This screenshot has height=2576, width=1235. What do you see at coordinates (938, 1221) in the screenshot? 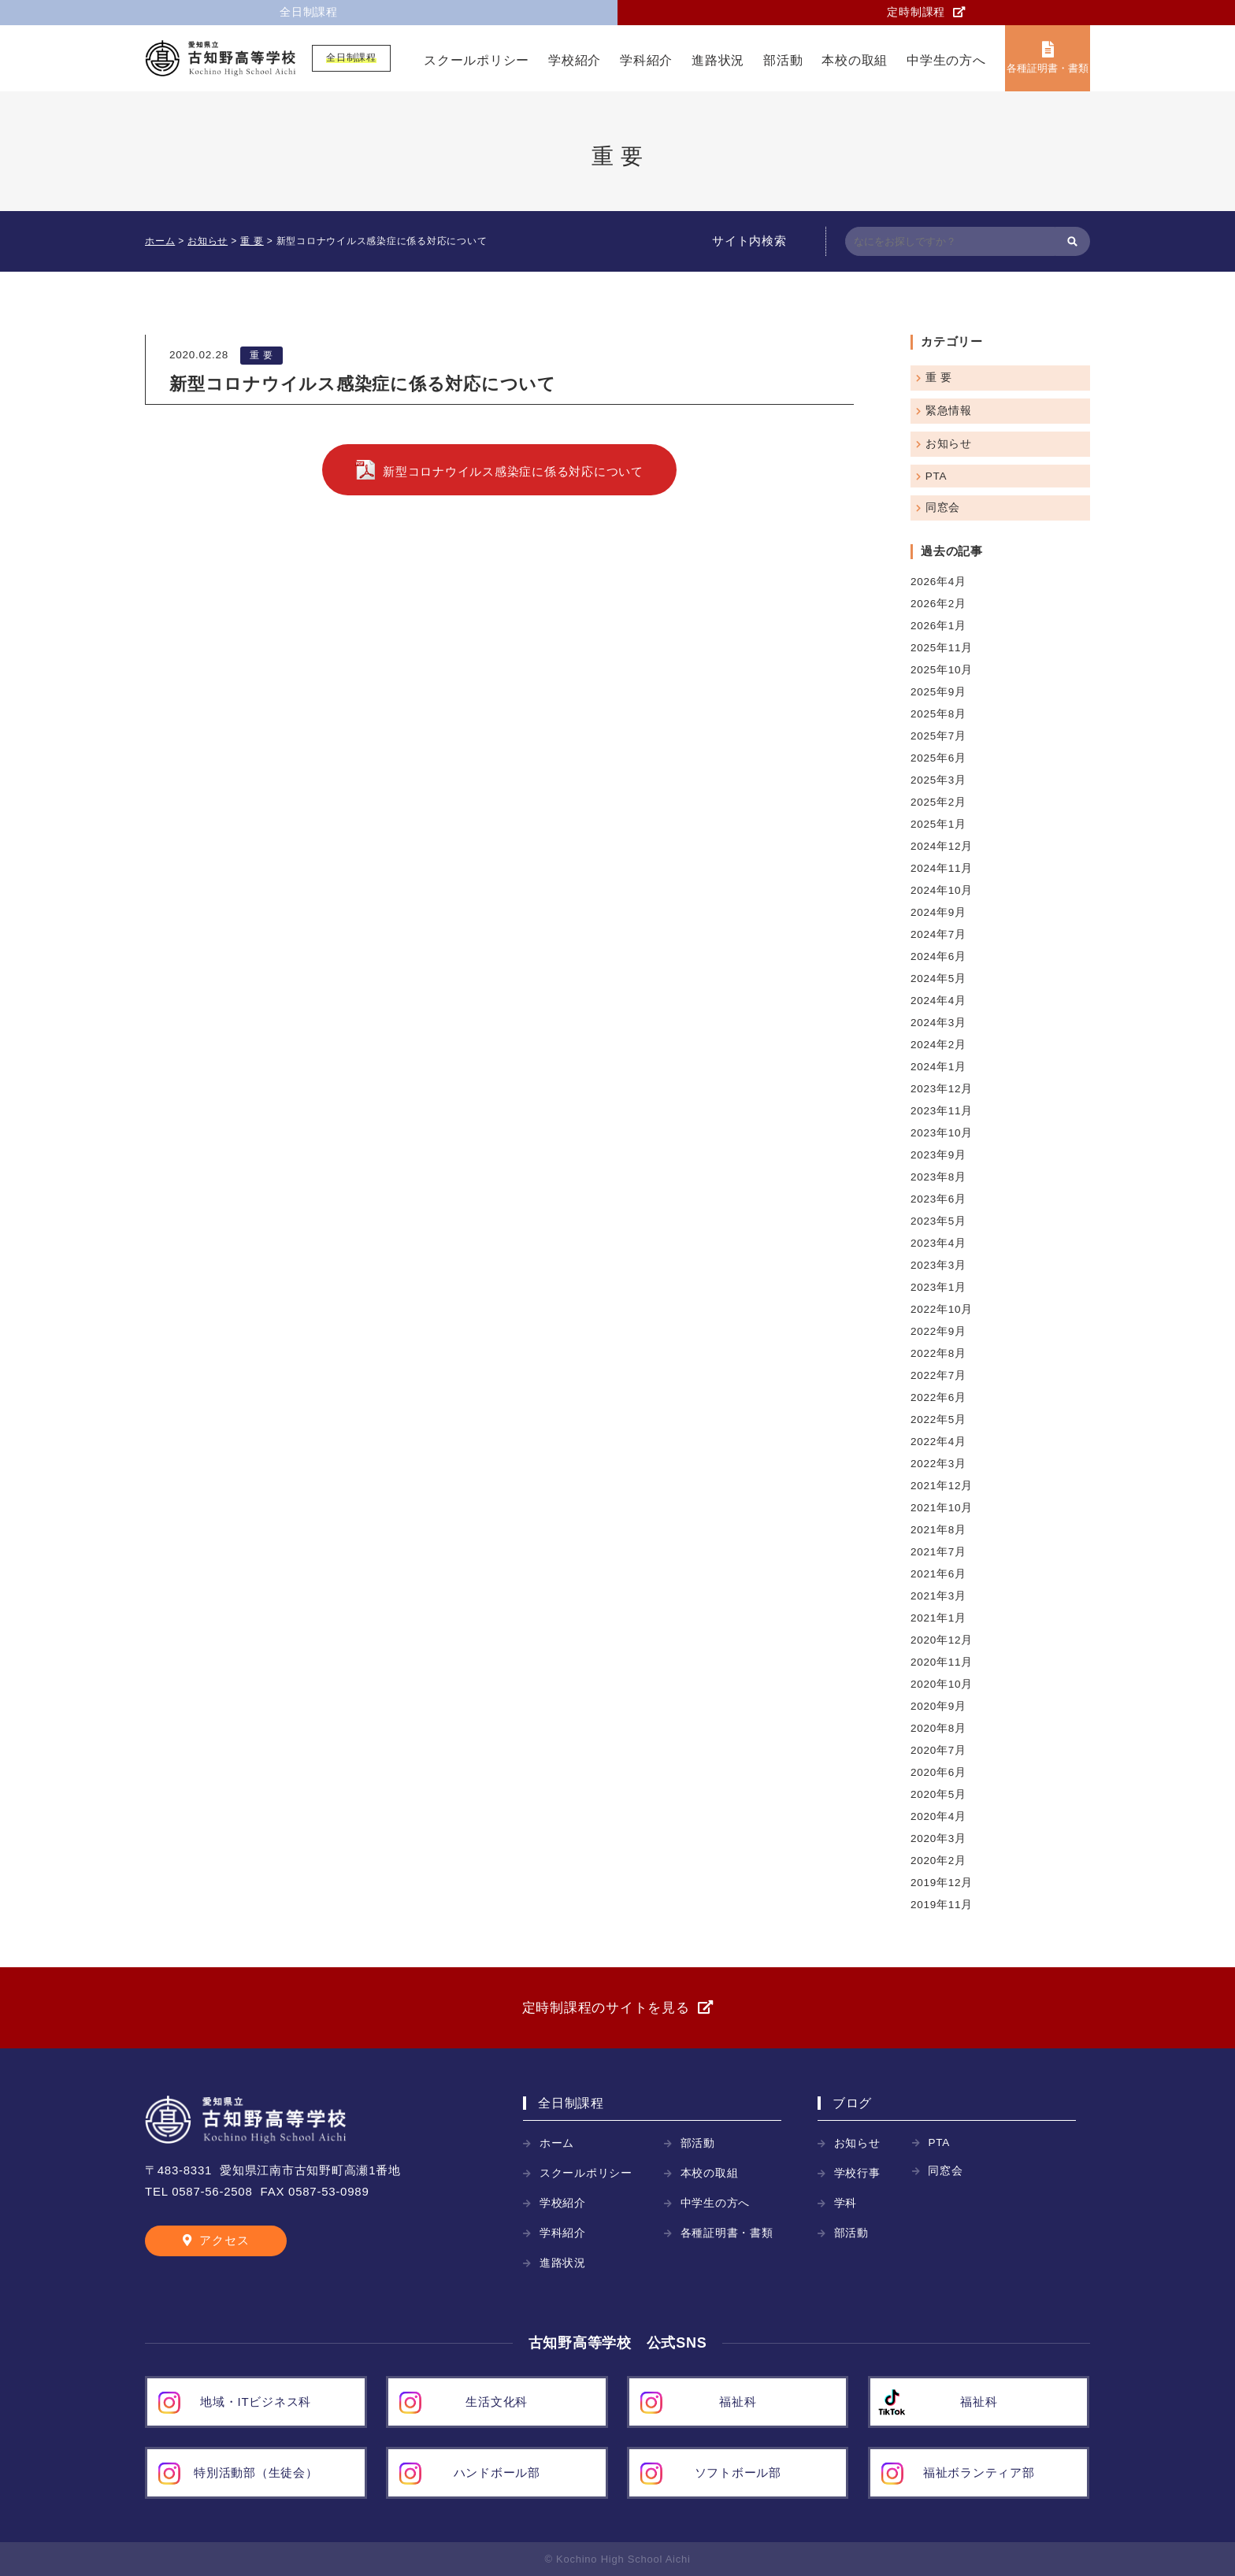
I see `2023年5月` at bounding box center [938, 1221].